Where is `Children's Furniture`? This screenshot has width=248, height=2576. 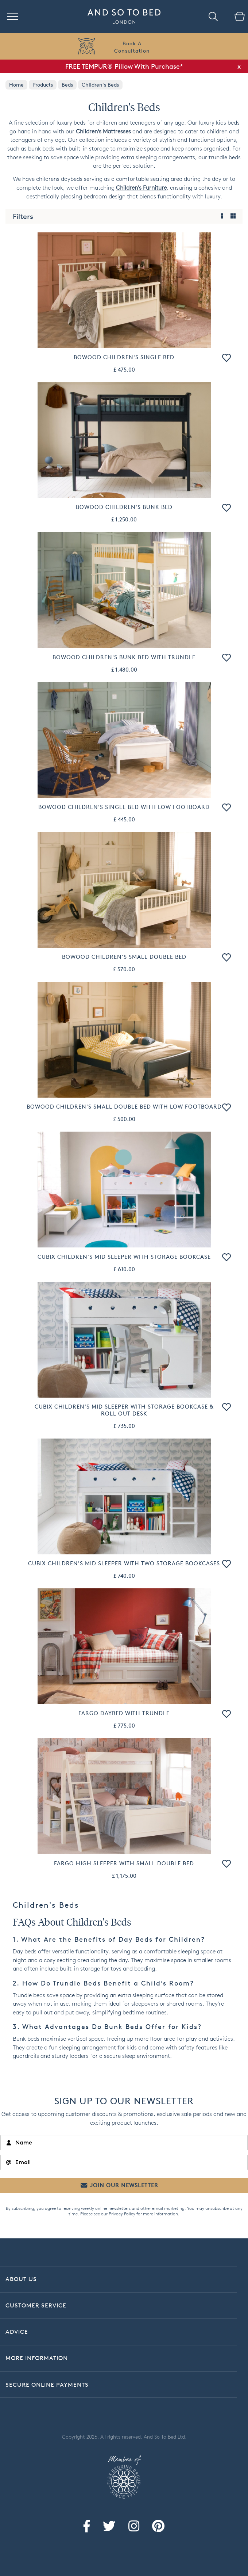 Children's Furniture is located at coordinates (141, 187).